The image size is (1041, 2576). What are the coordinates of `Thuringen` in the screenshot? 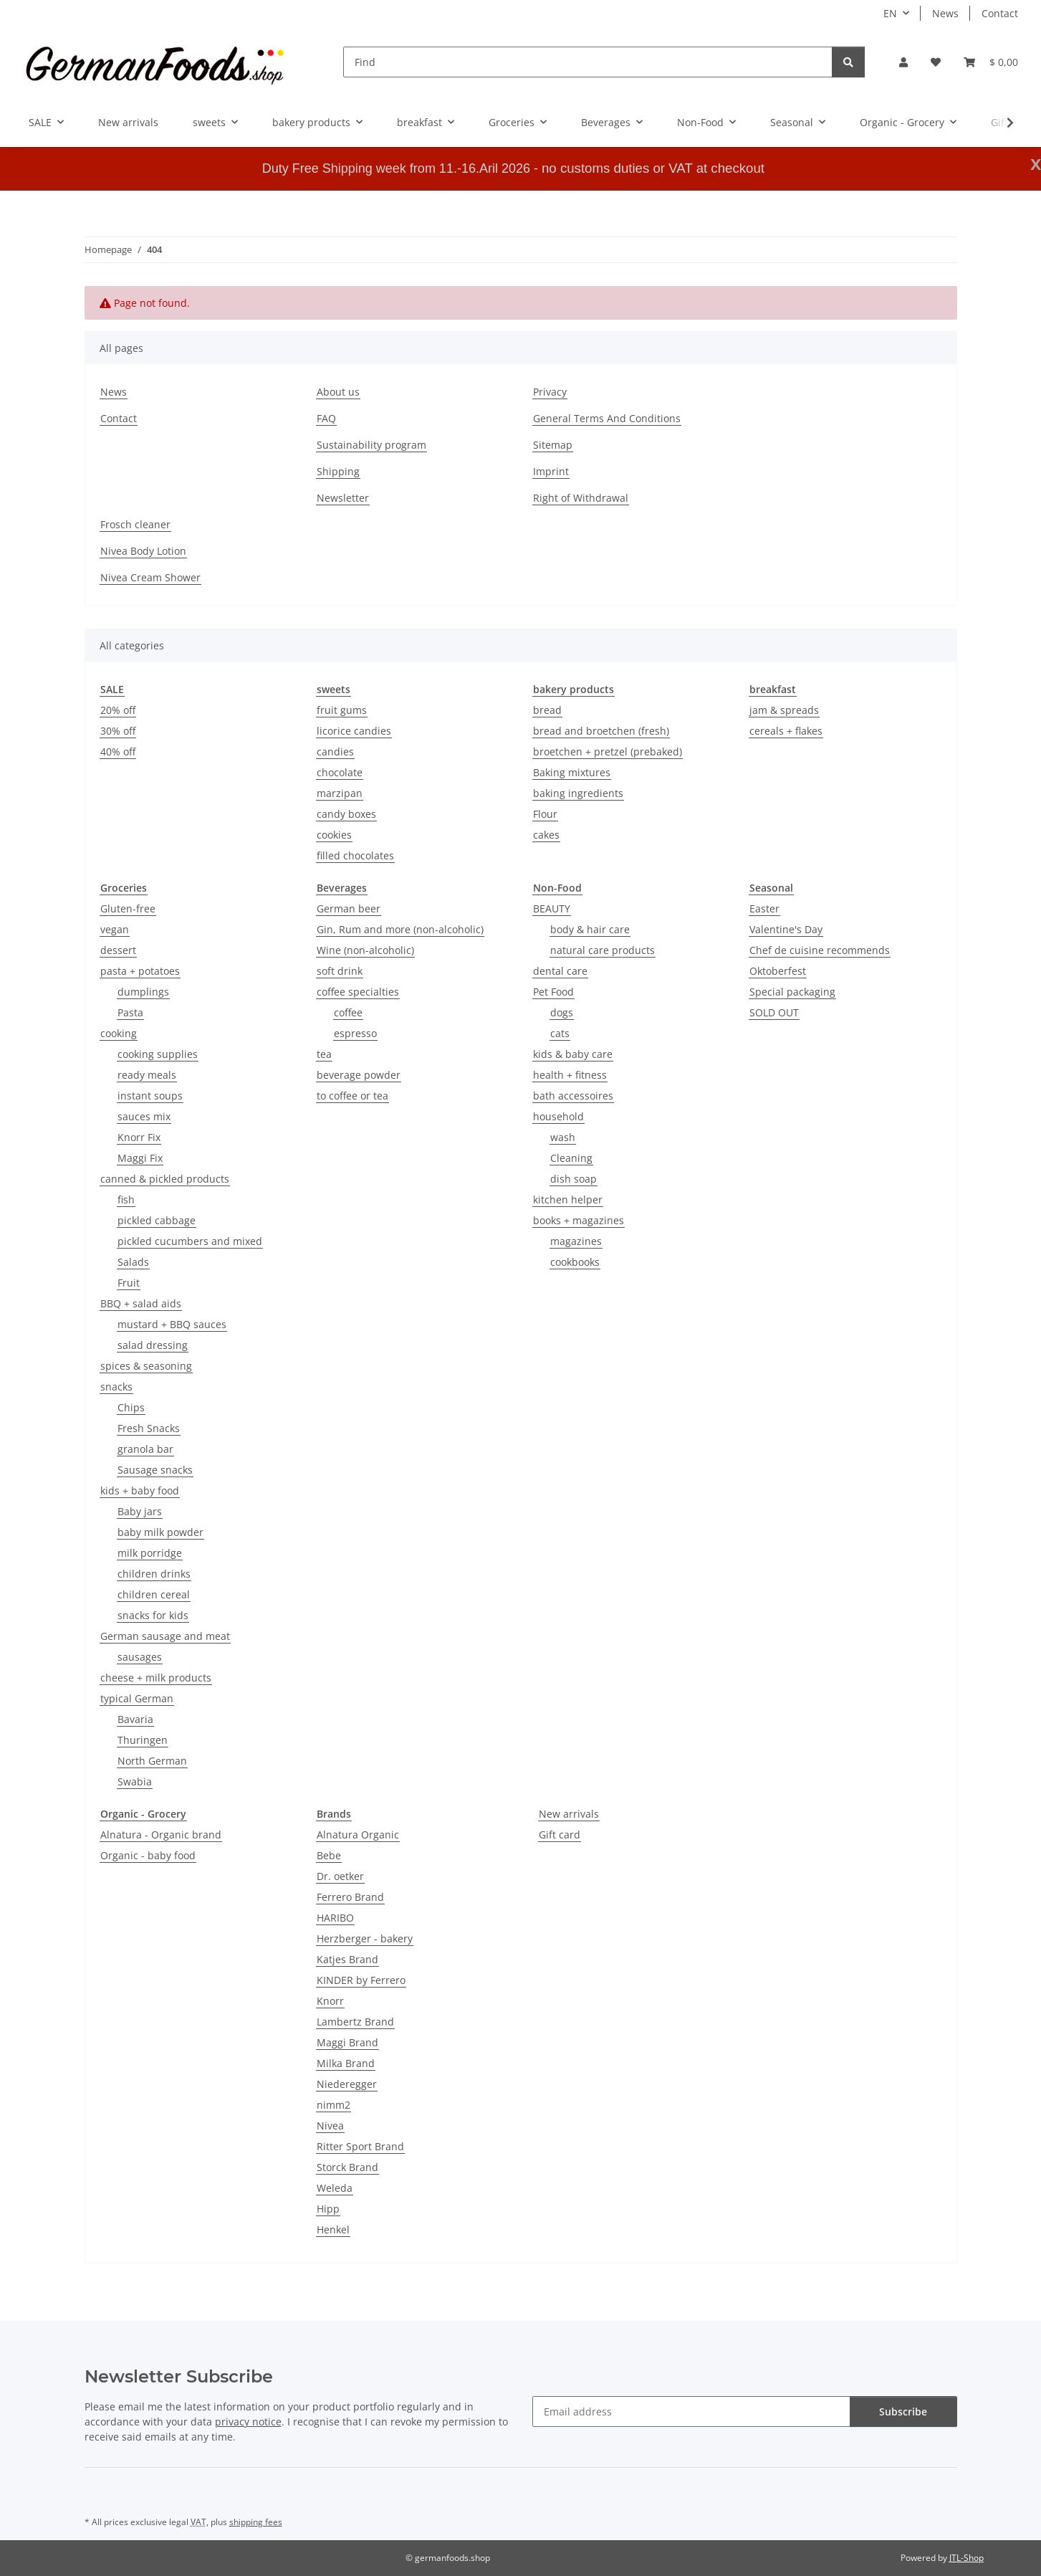 It's located at (142, 1740).